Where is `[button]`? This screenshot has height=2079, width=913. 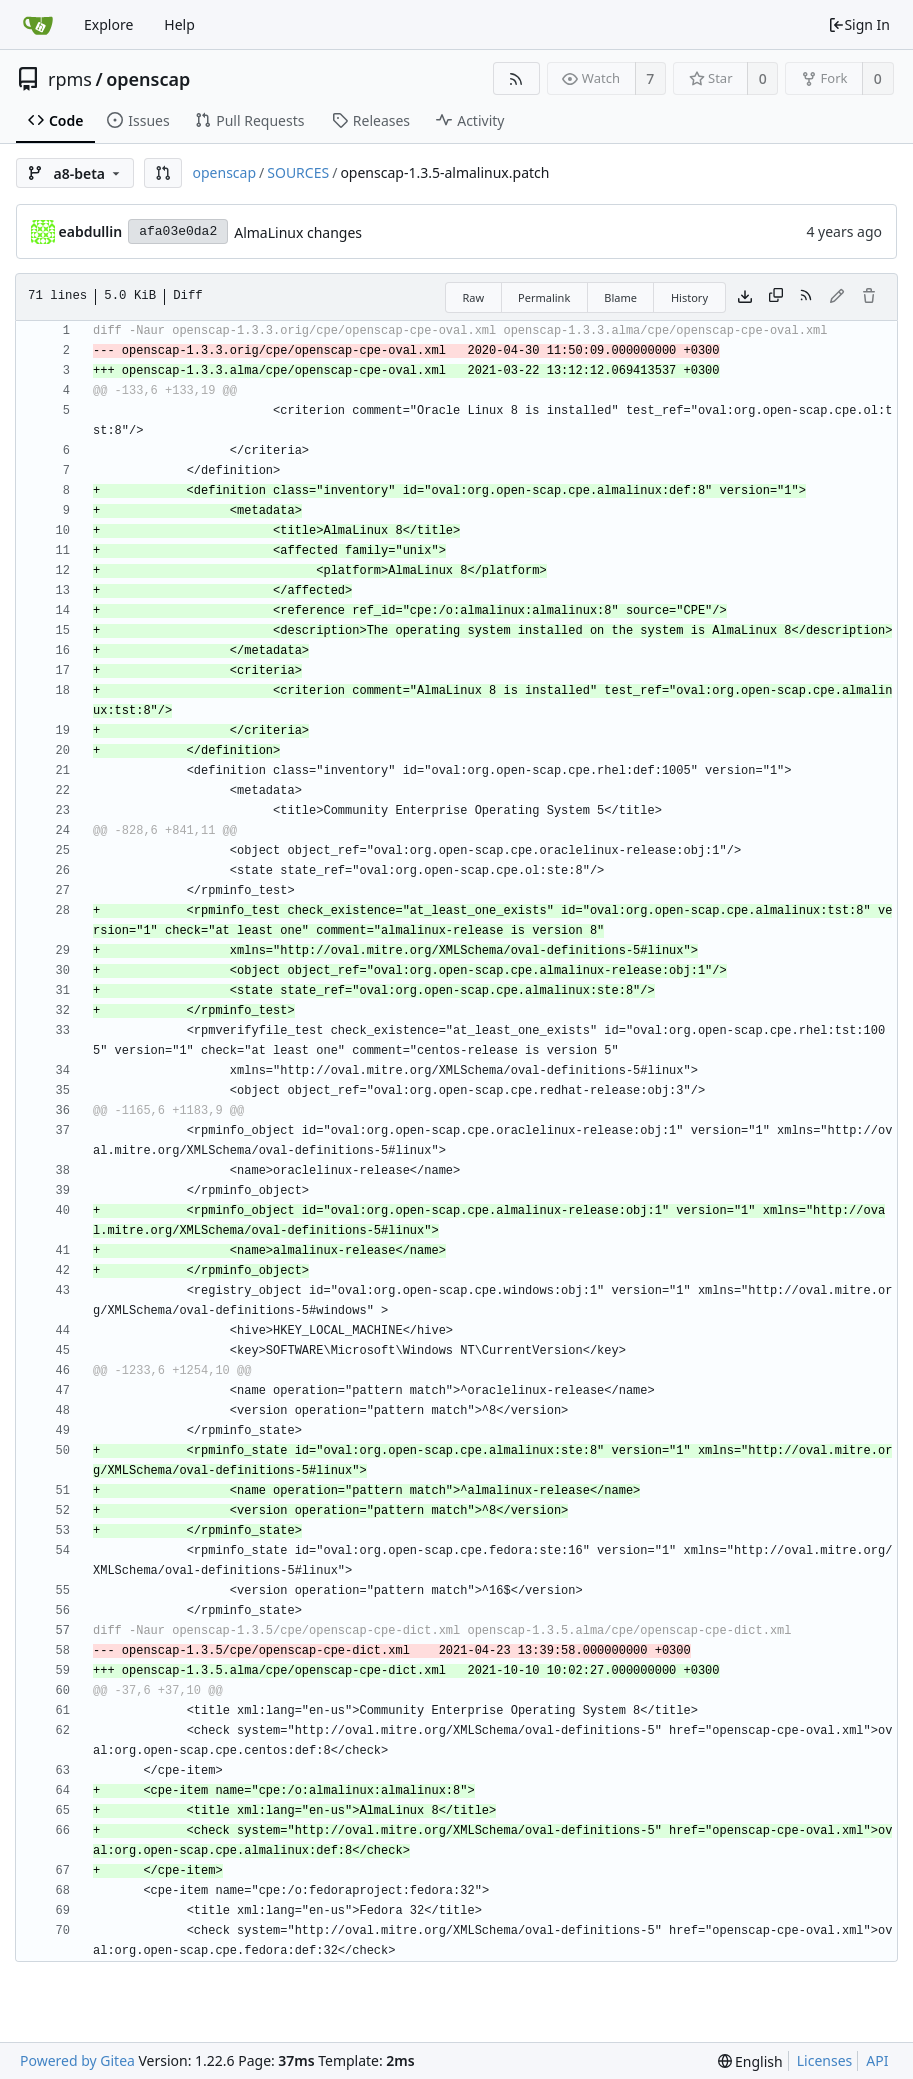 [button] is located at coordinates (163, 173).